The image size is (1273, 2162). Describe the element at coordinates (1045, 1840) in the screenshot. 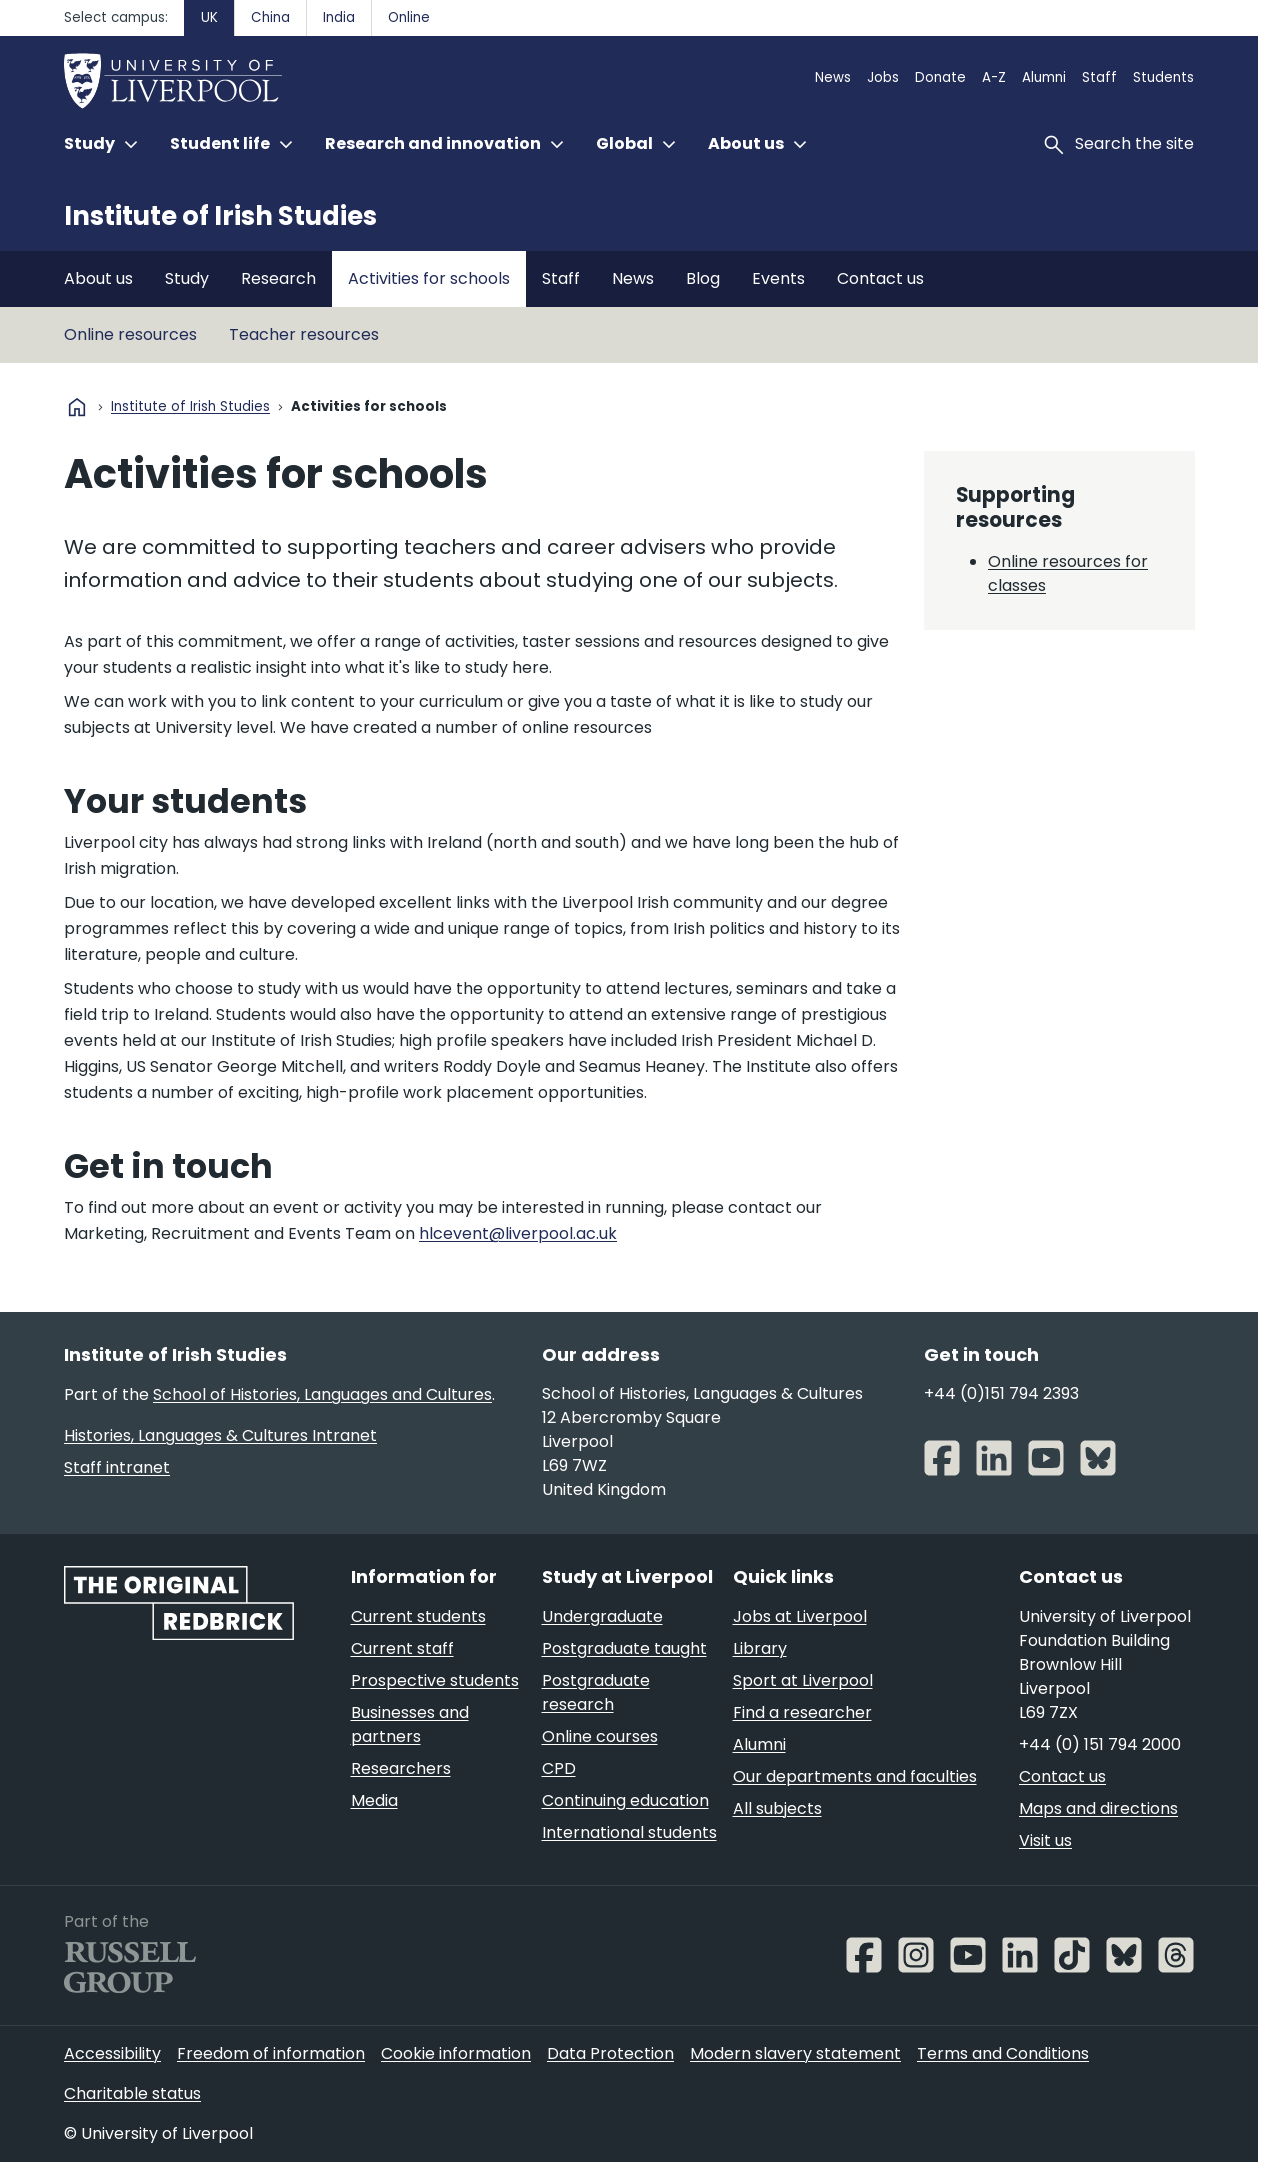

I see `Visit us` at that location.